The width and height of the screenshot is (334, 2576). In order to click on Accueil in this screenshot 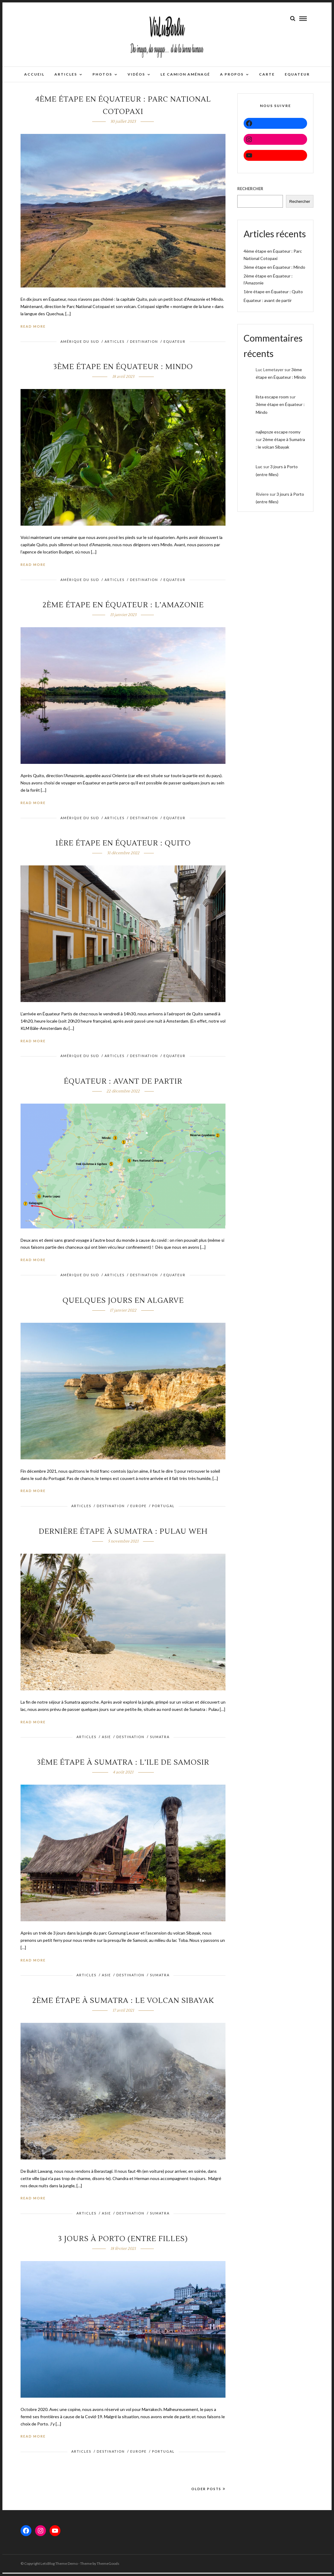, I will do `click(34, 74)`.